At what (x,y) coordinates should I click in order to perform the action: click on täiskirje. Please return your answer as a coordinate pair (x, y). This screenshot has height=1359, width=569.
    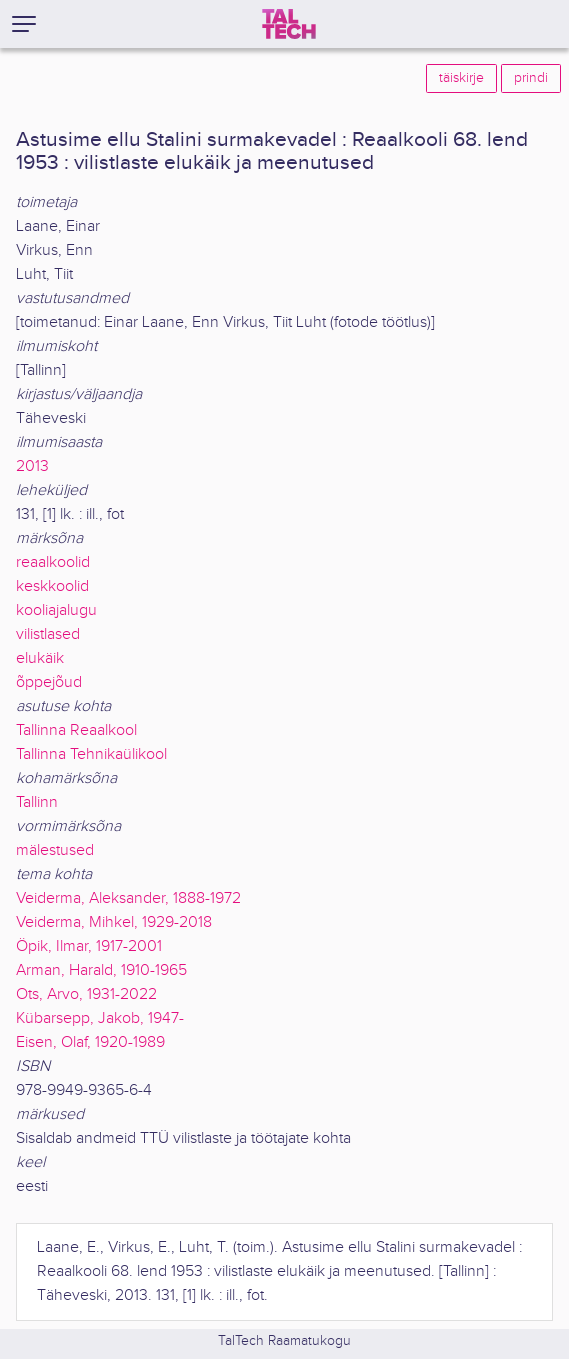
    Looking at the image, I should click on (461, 78).